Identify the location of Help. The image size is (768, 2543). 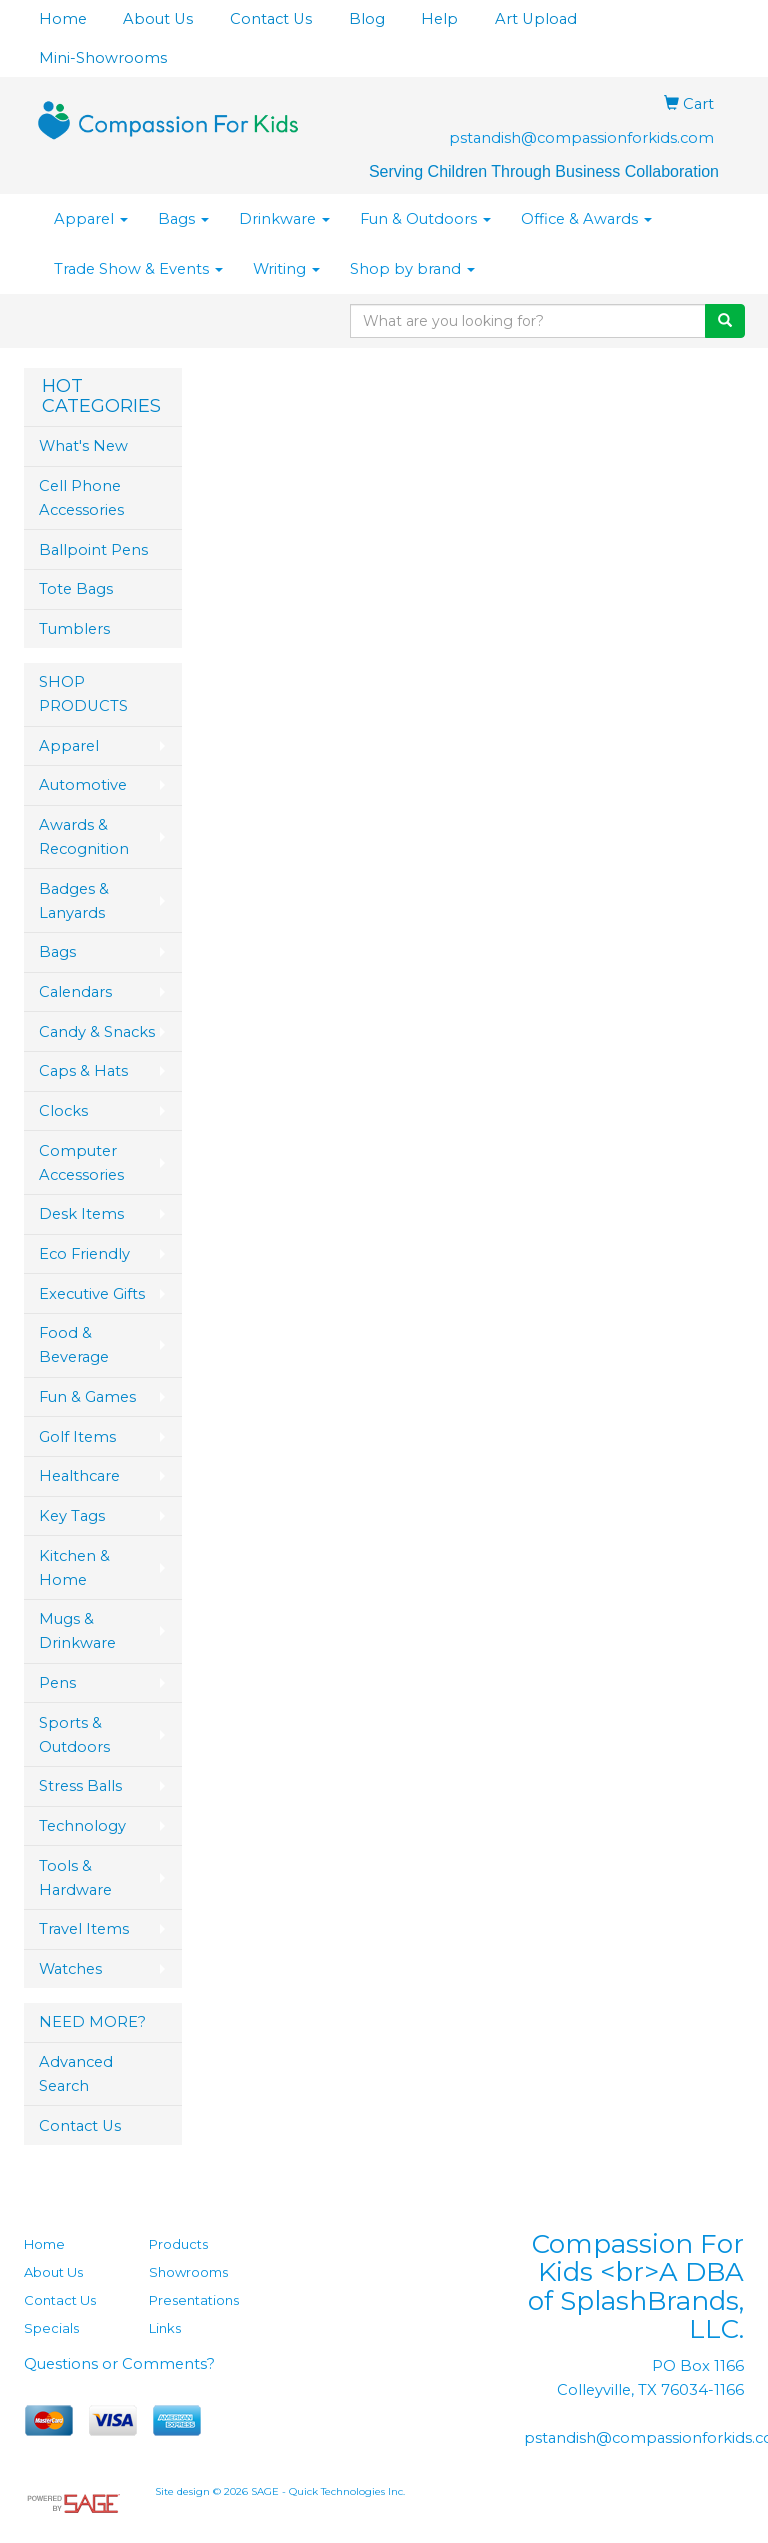
(439, 19).